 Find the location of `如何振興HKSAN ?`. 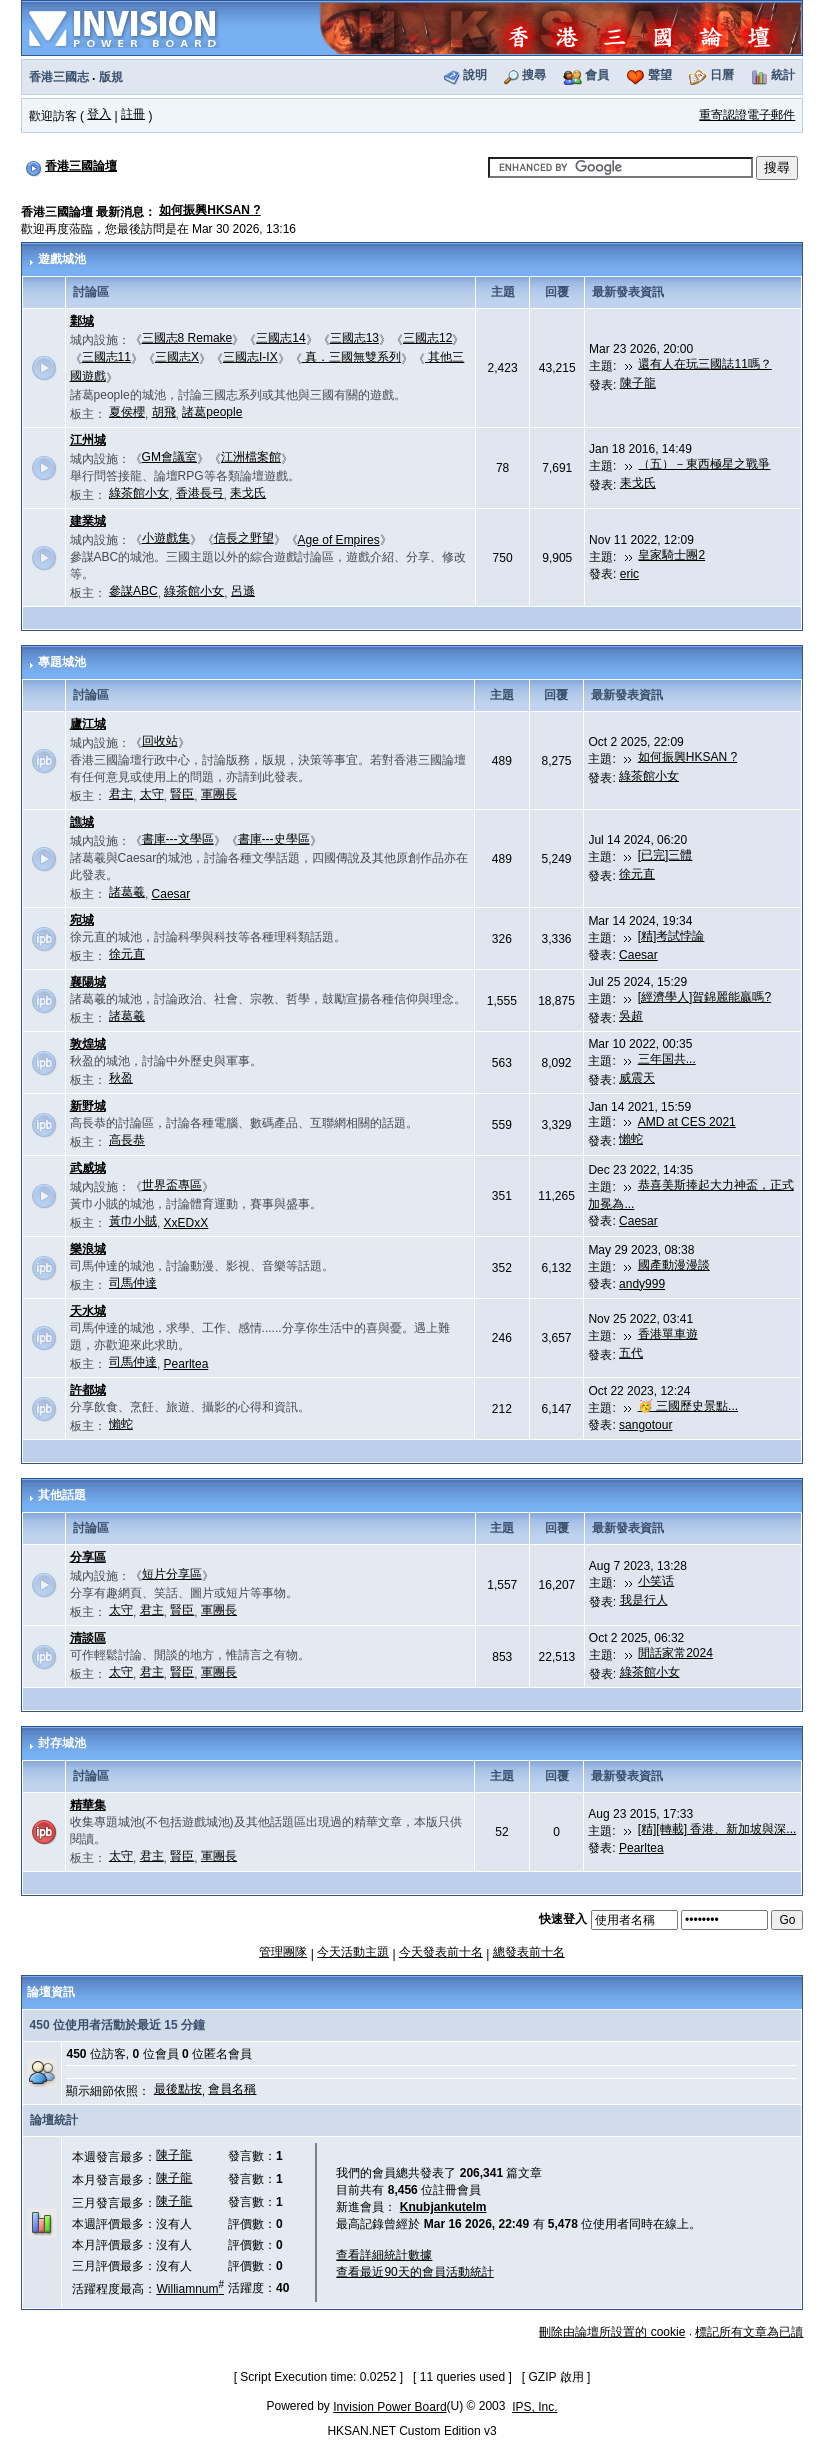

如何振興HKSAN ? is located at coordinates (209, 210).